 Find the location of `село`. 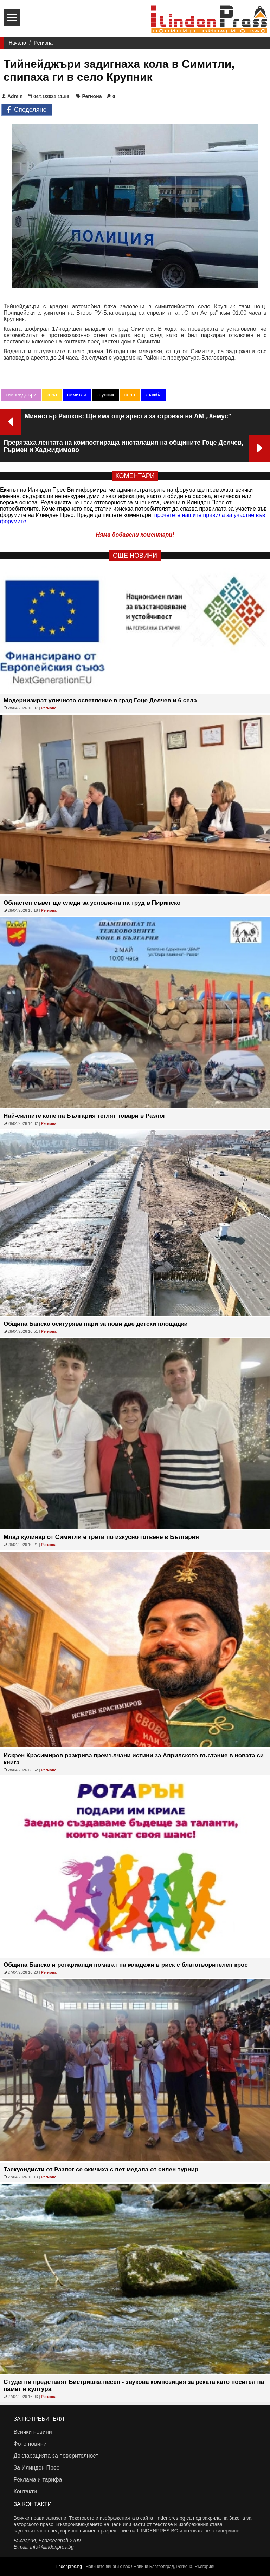

село is located at coordinates (129, 395).